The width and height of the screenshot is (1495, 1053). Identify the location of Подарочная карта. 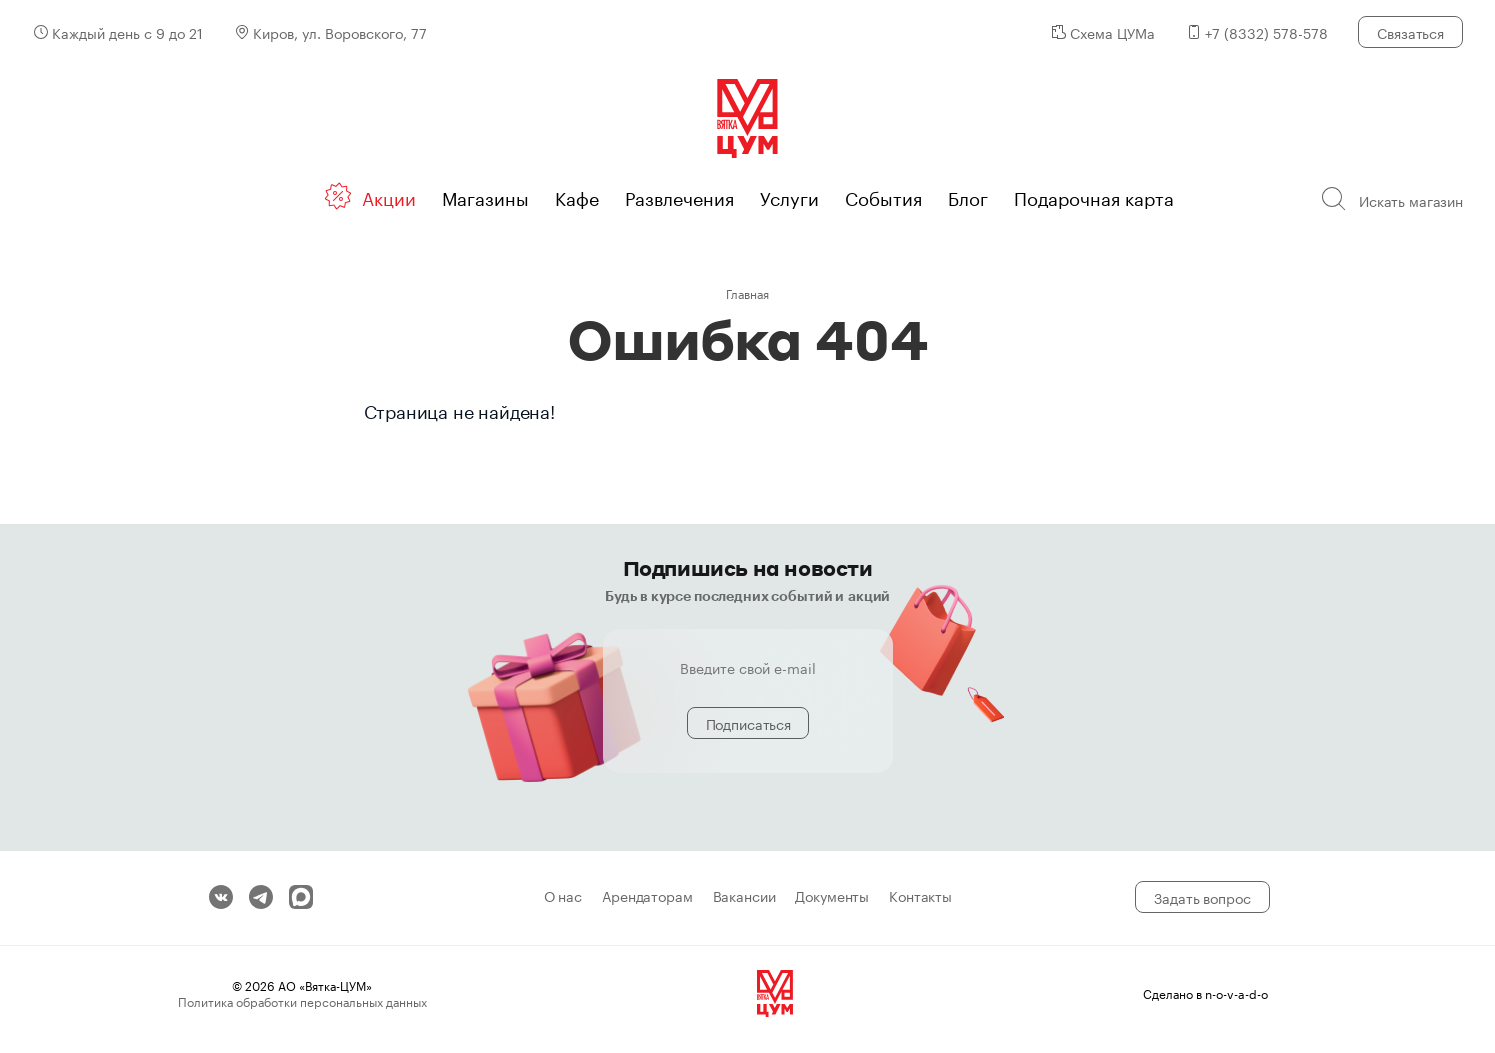
(1094, 196).